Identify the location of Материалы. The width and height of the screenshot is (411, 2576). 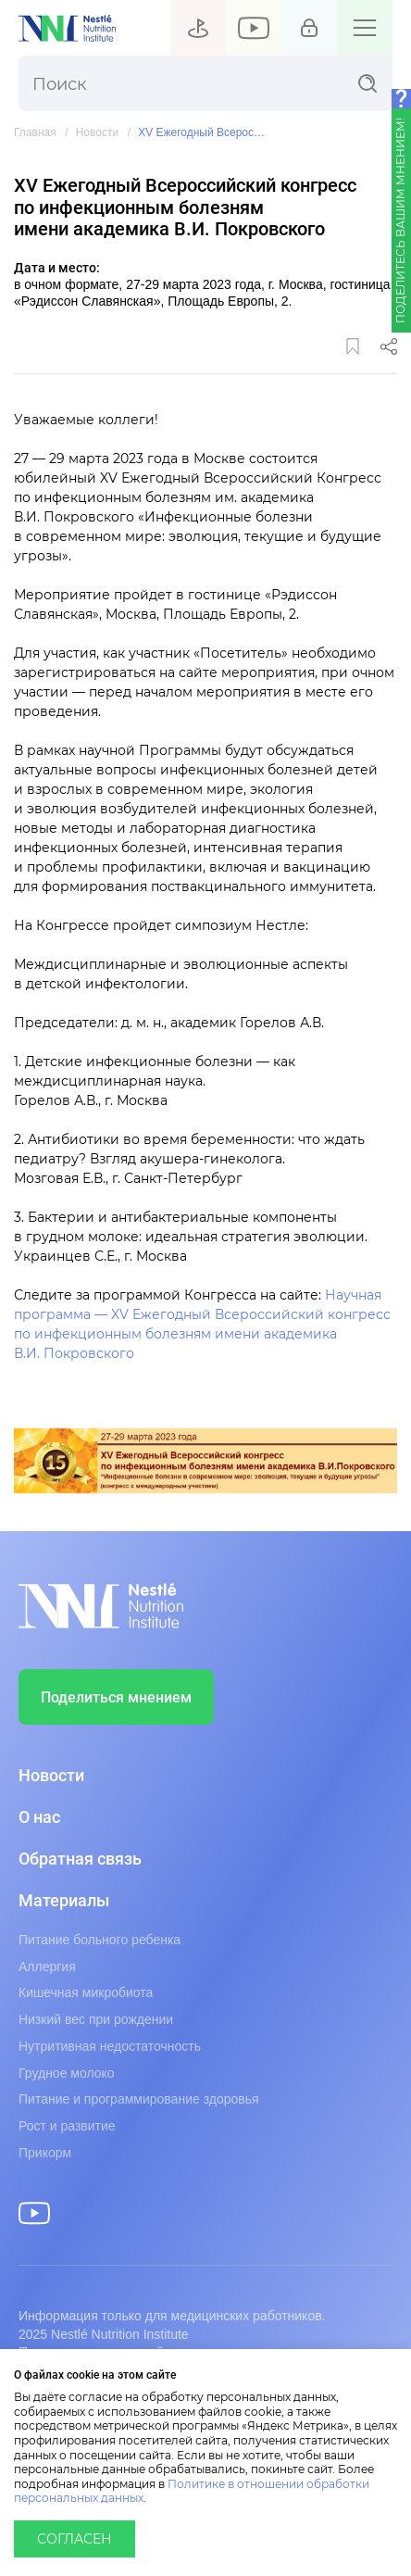
(64, 1901).